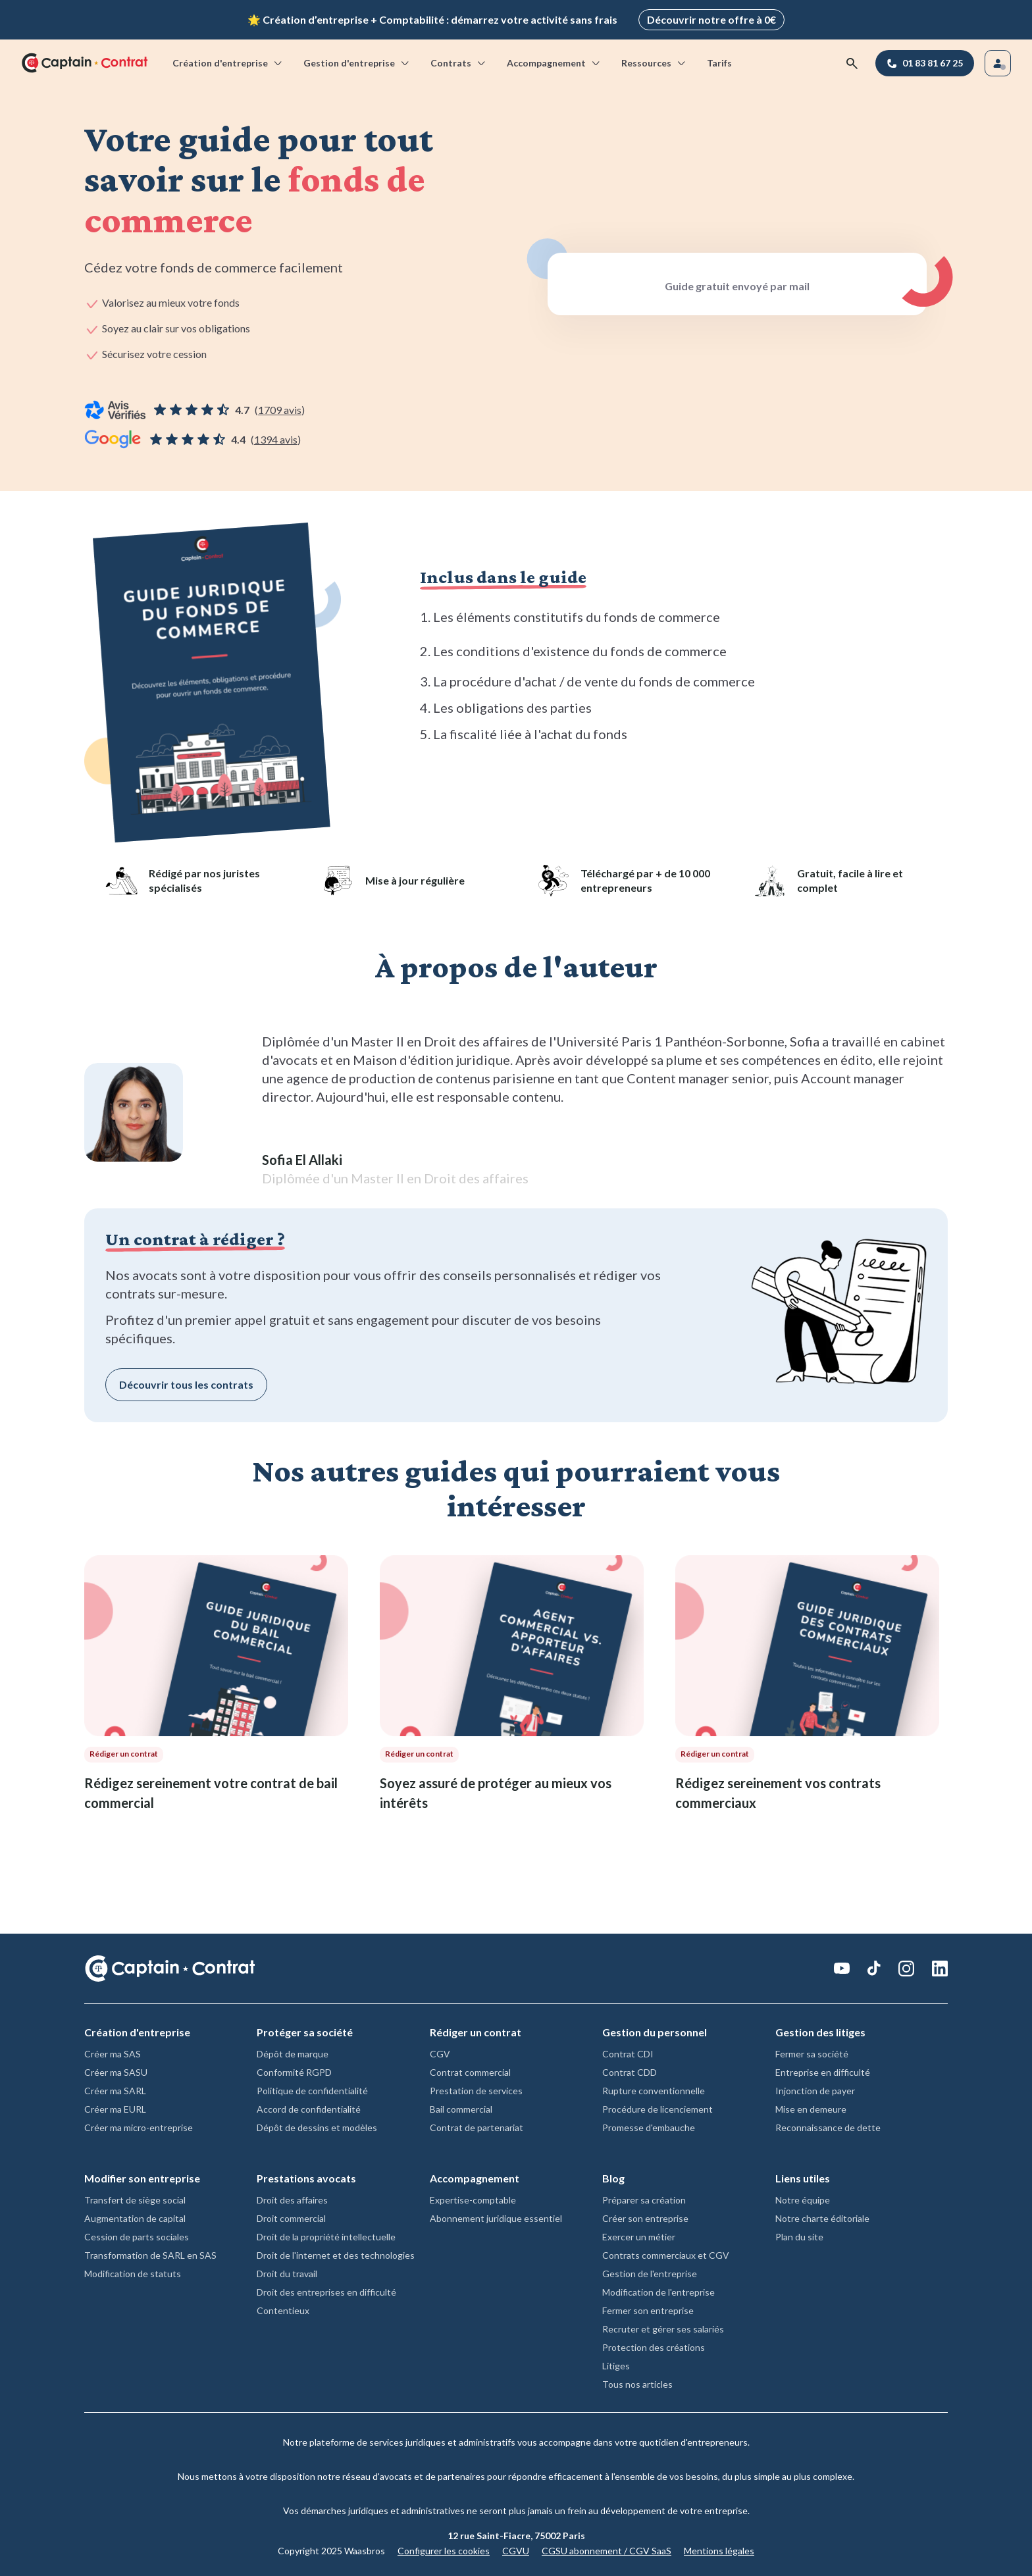 The width and height of the screenshot is (1032, 2576). Describe the element at coordinates (653, 2344) in the screenshot. I see `Protection des créations` at that location.